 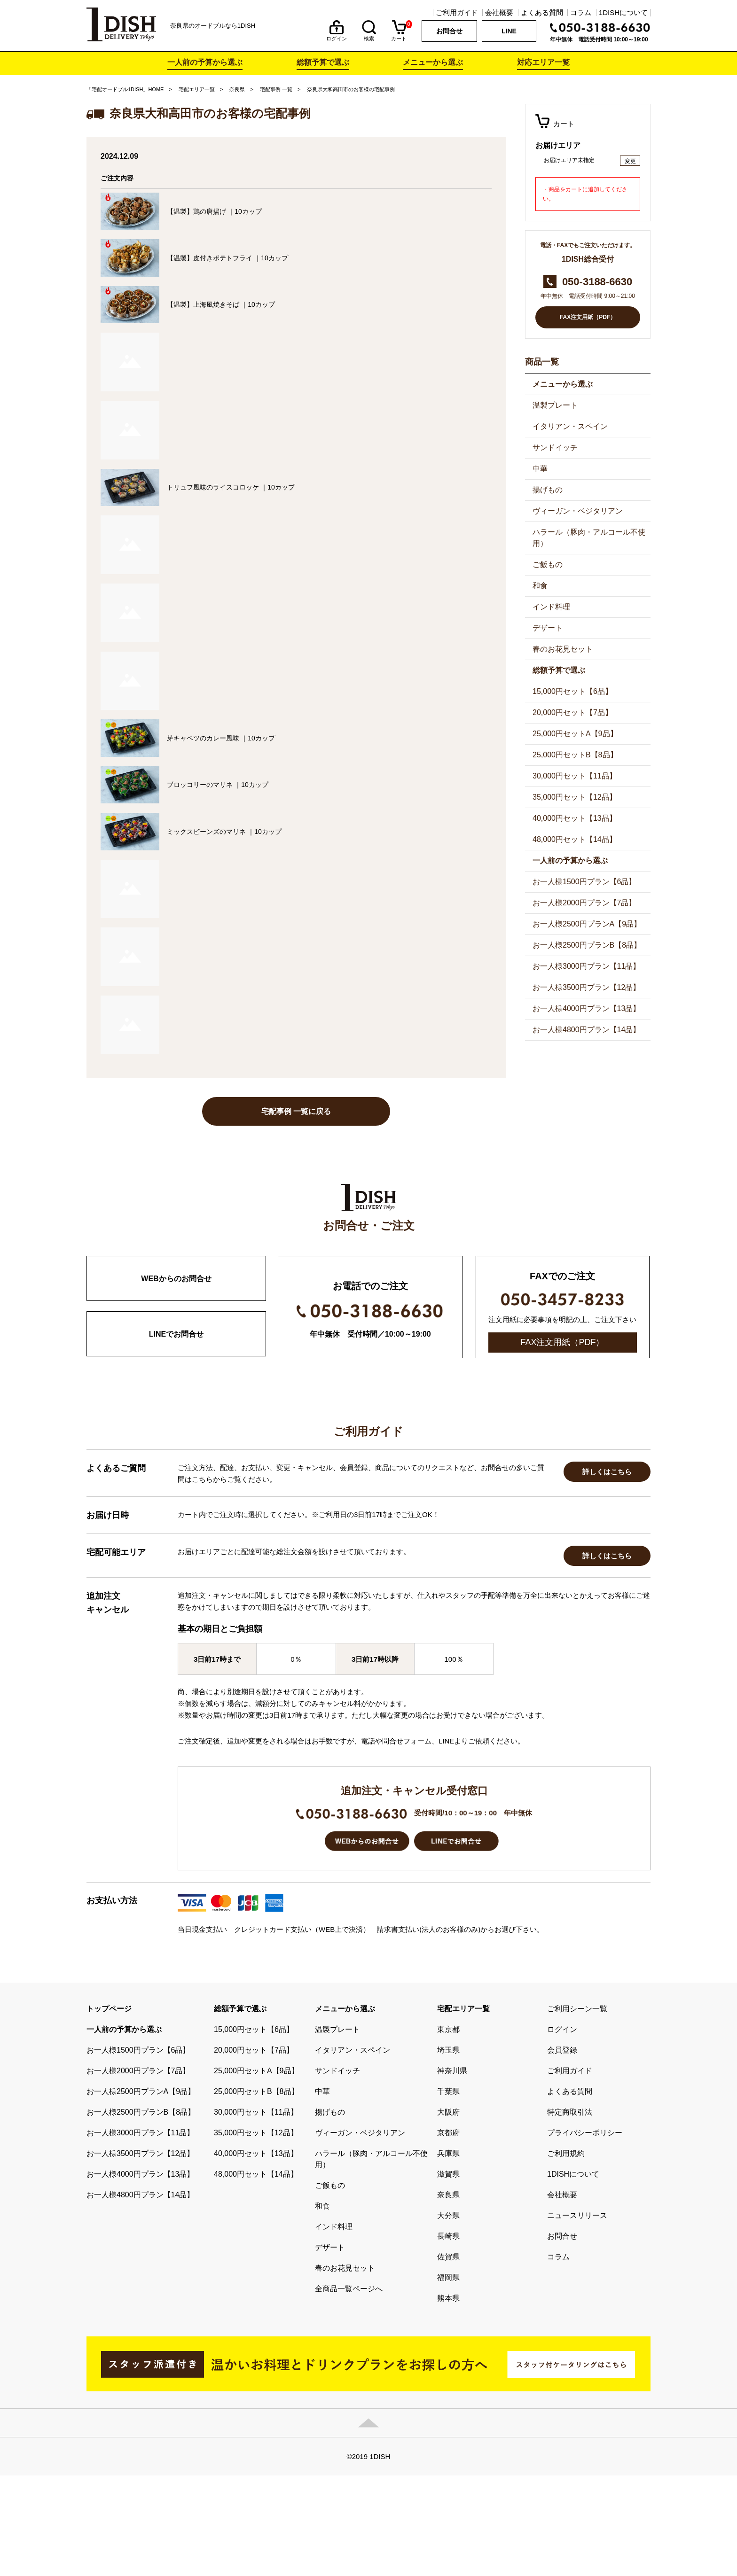 What do you see at coordinates (551, 607) in the screenshot?
I see `インド料理` at bounding box center [551, 607].